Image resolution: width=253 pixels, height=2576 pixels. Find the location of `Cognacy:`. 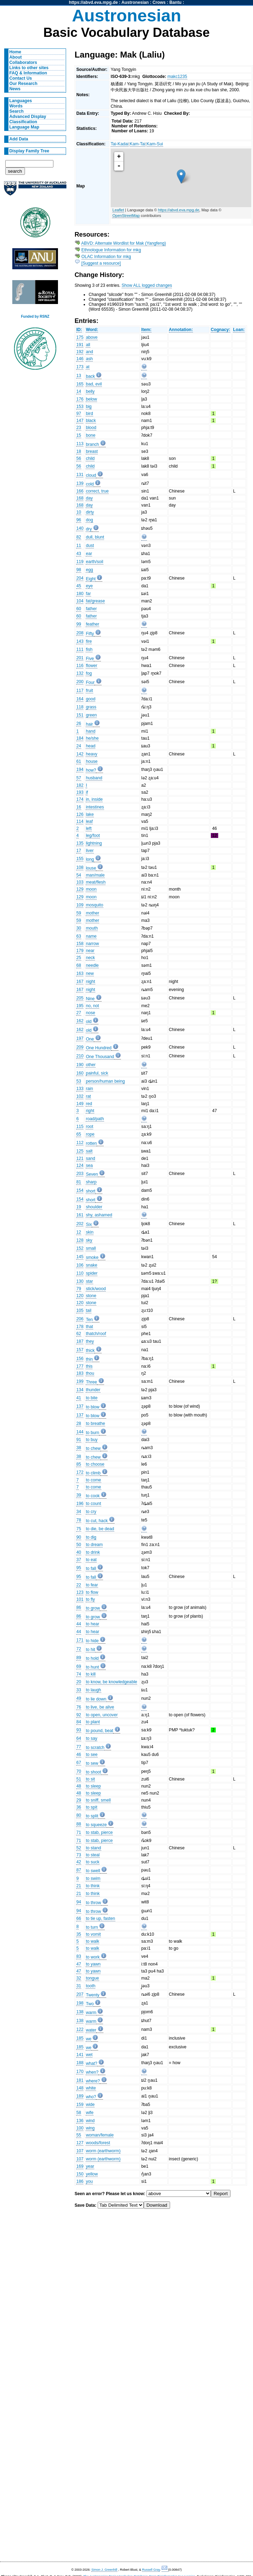

Cognacy: is located at coordinates (220, 329).